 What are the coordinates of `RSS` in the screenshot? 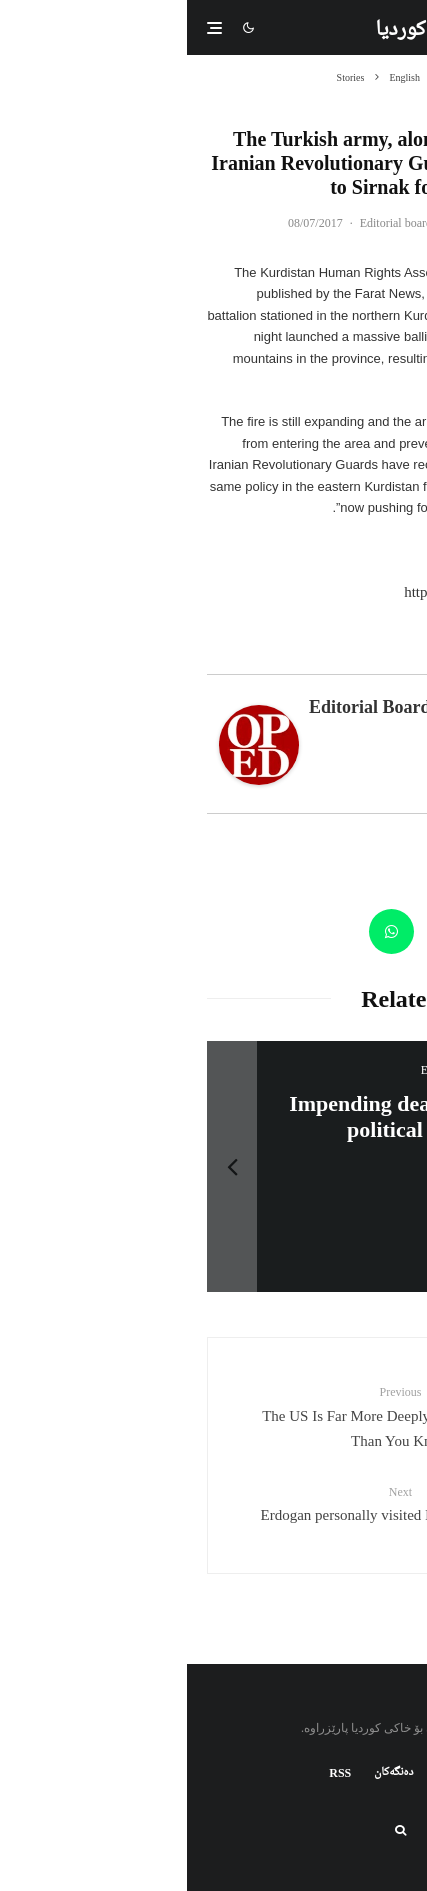 It's located at (153, 1773).